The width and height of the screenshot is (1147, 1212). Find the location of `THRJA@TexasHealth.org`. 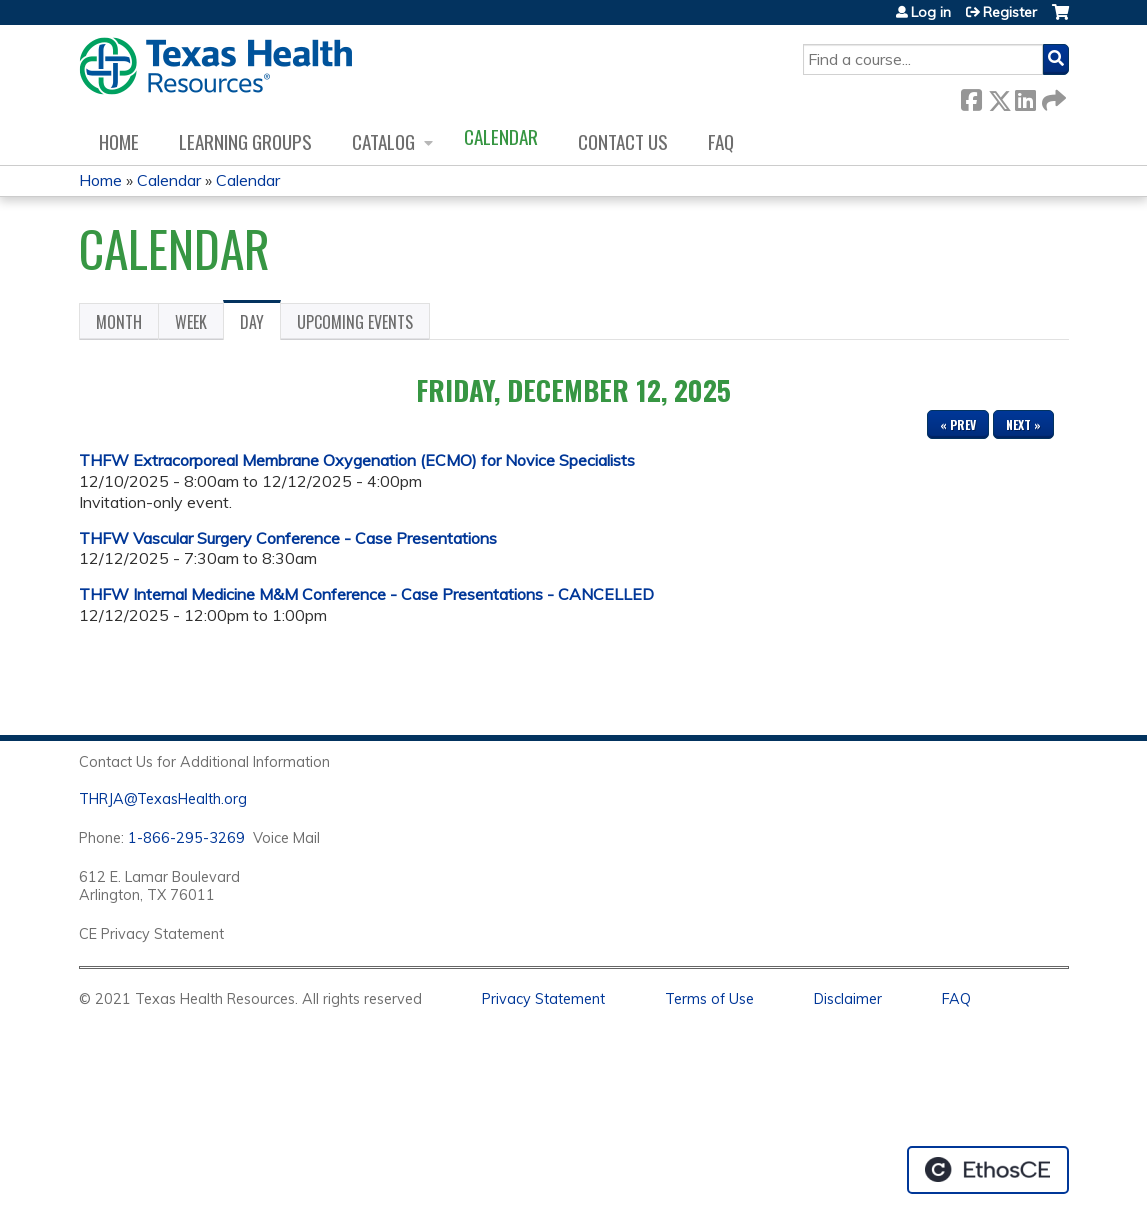

THRJA@TexasHealth.org is located at coordinates (163, 799).